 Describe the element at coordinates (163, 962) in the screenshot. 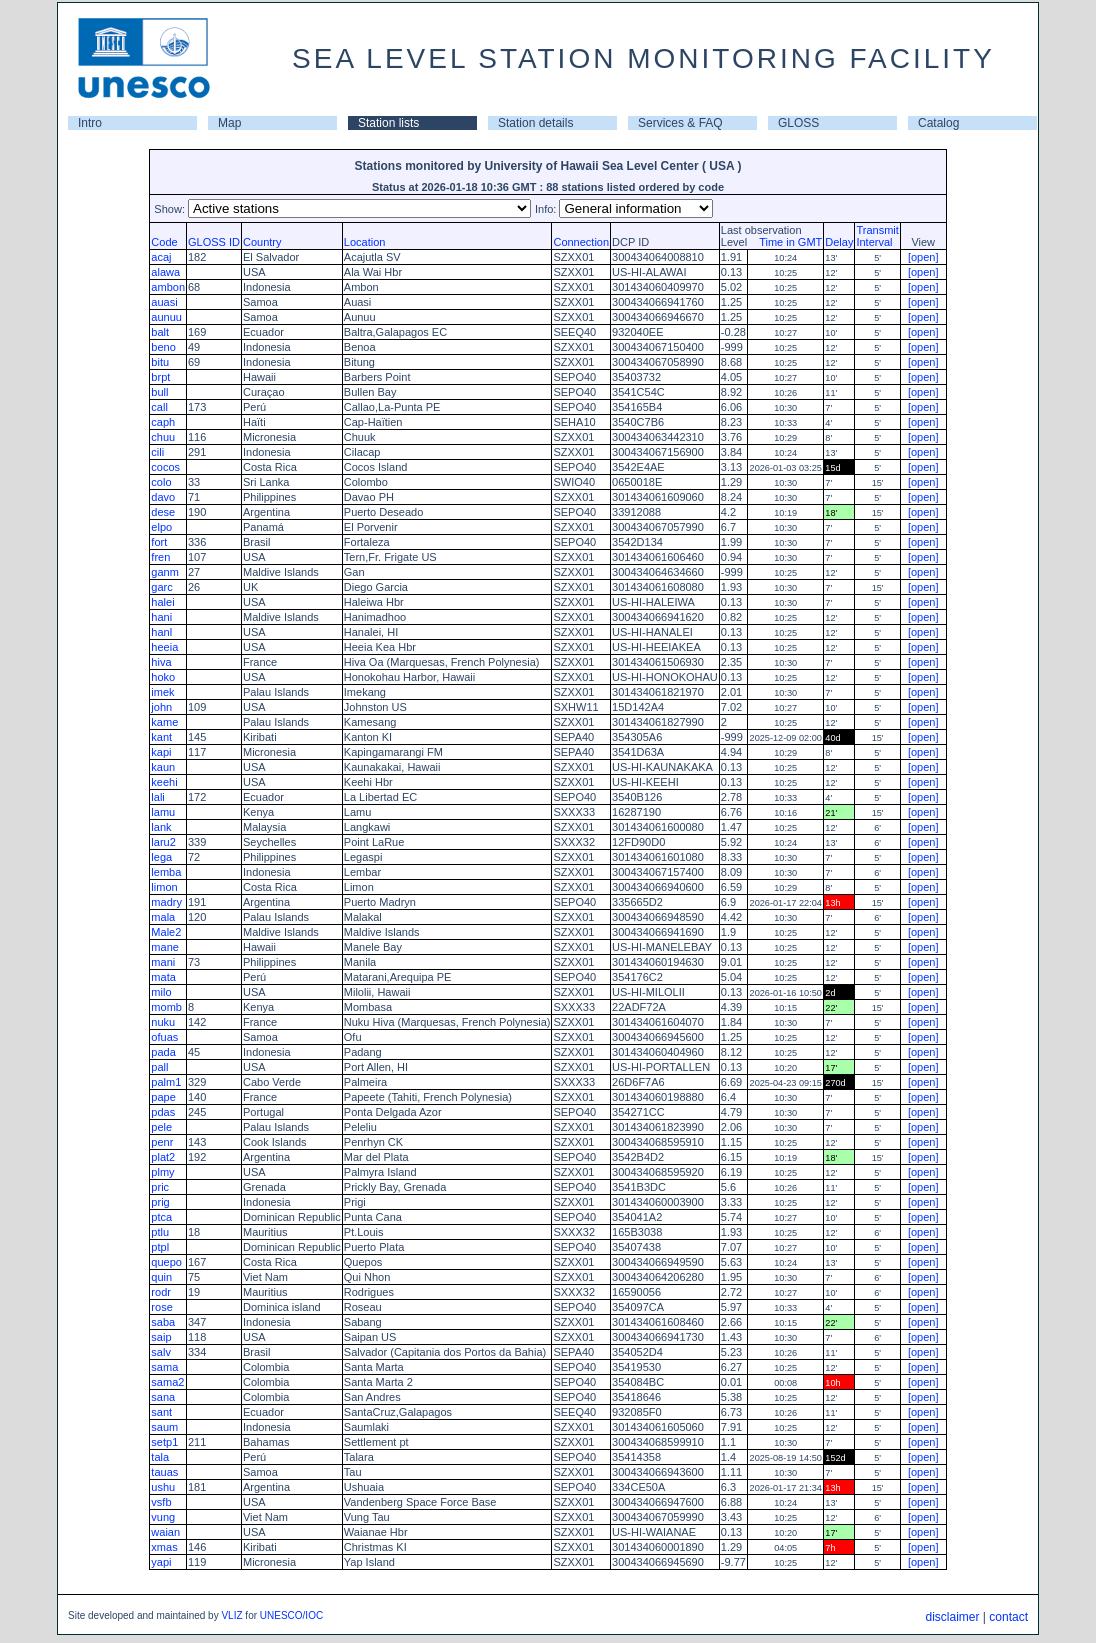

I see `mani` at that location.